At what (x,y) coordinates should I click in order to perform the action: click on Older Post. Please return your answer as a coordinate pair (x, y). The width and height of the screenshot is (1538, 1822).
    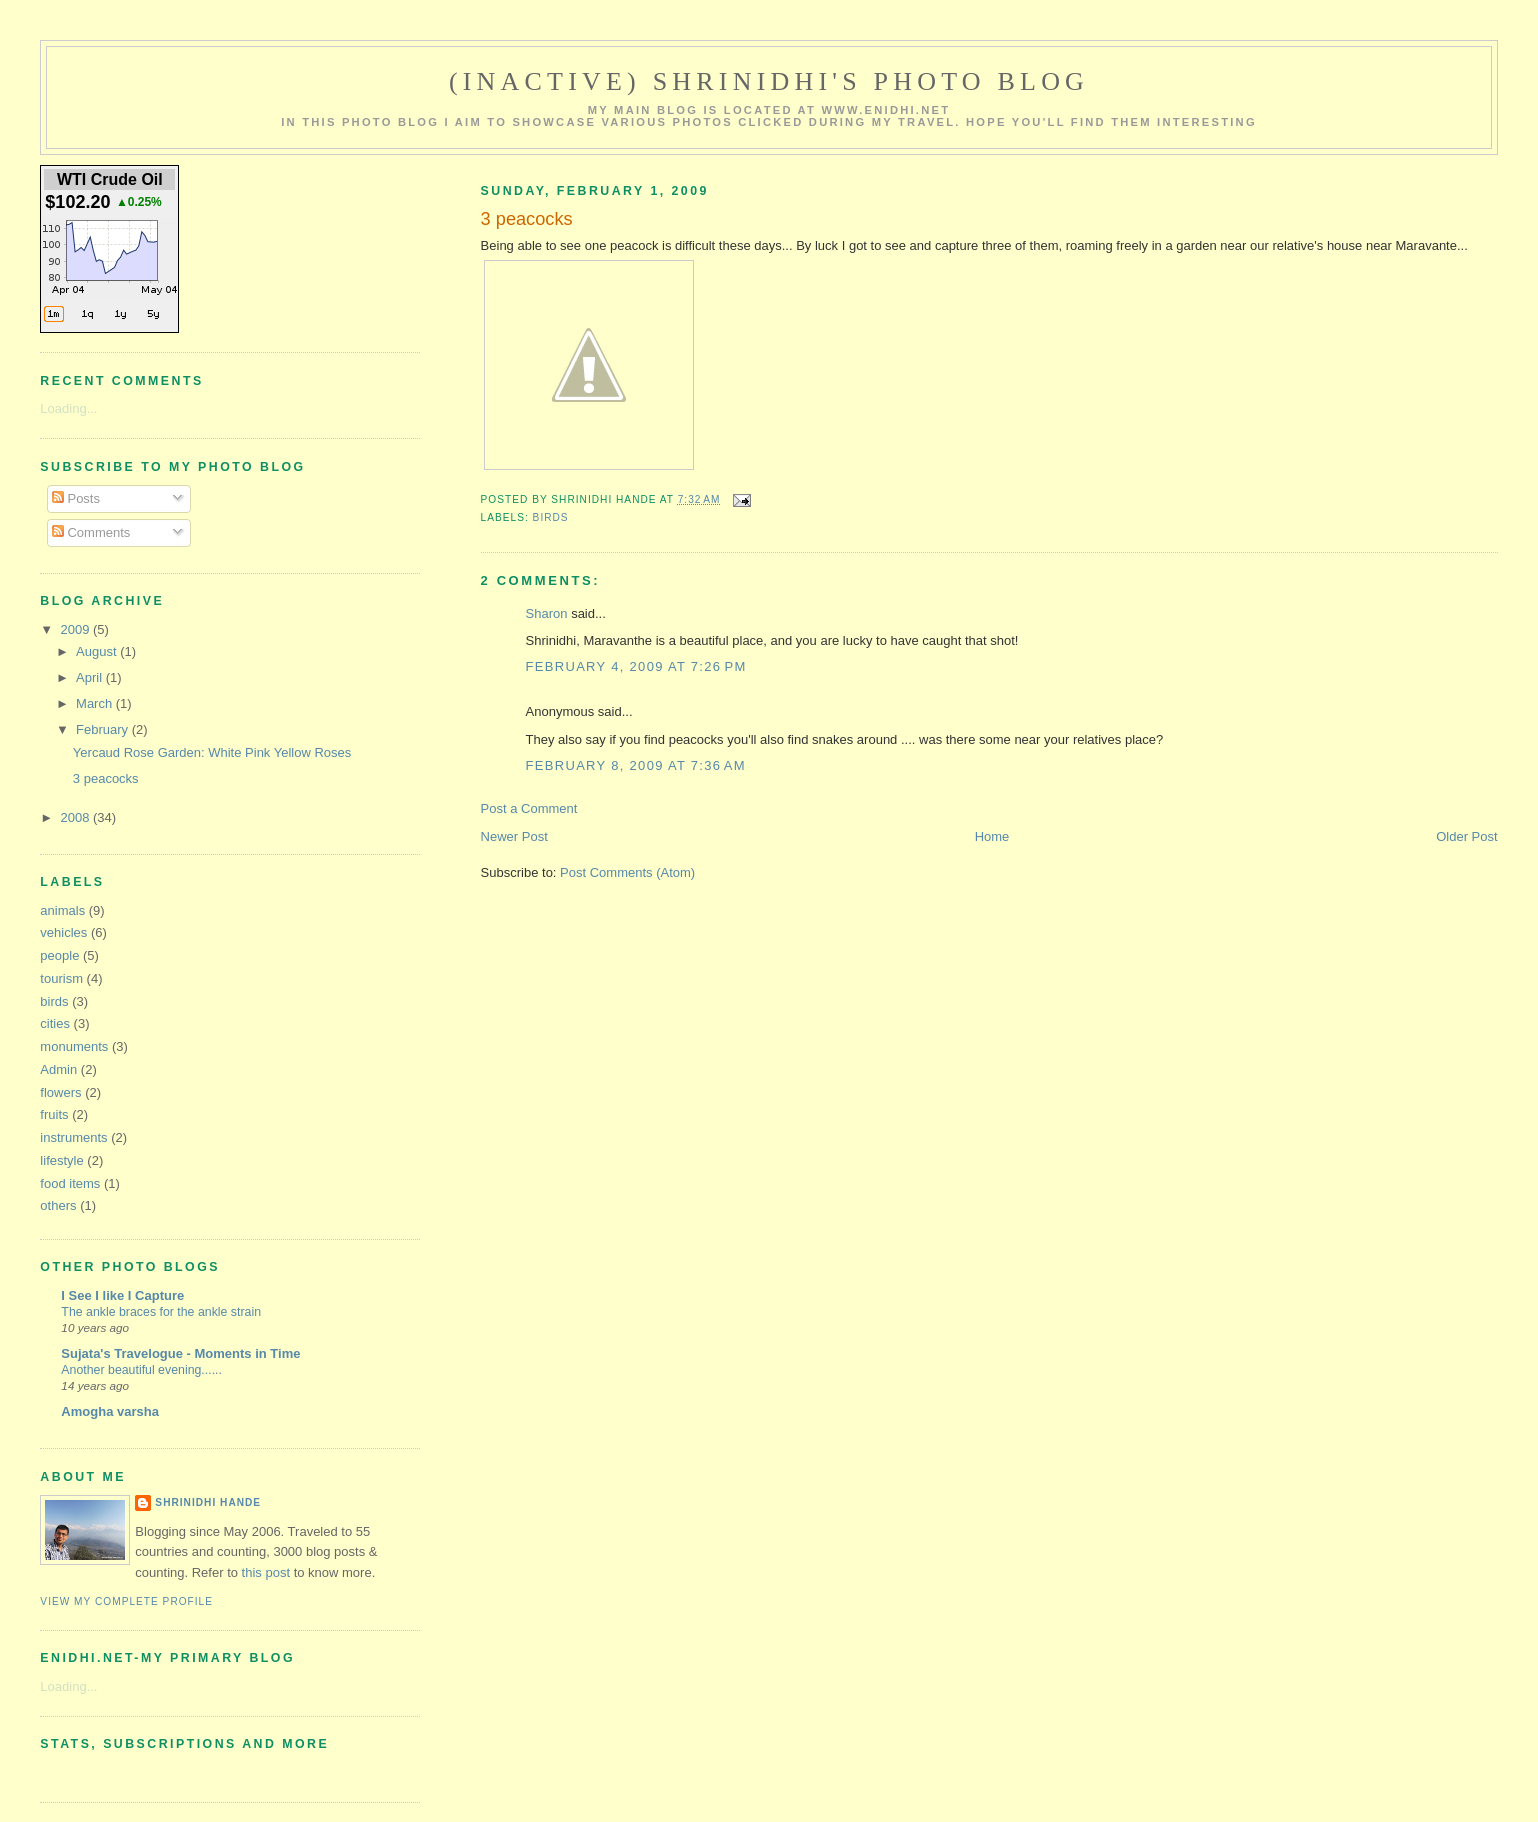
    Looking at the image, I should click on (1466, 836).